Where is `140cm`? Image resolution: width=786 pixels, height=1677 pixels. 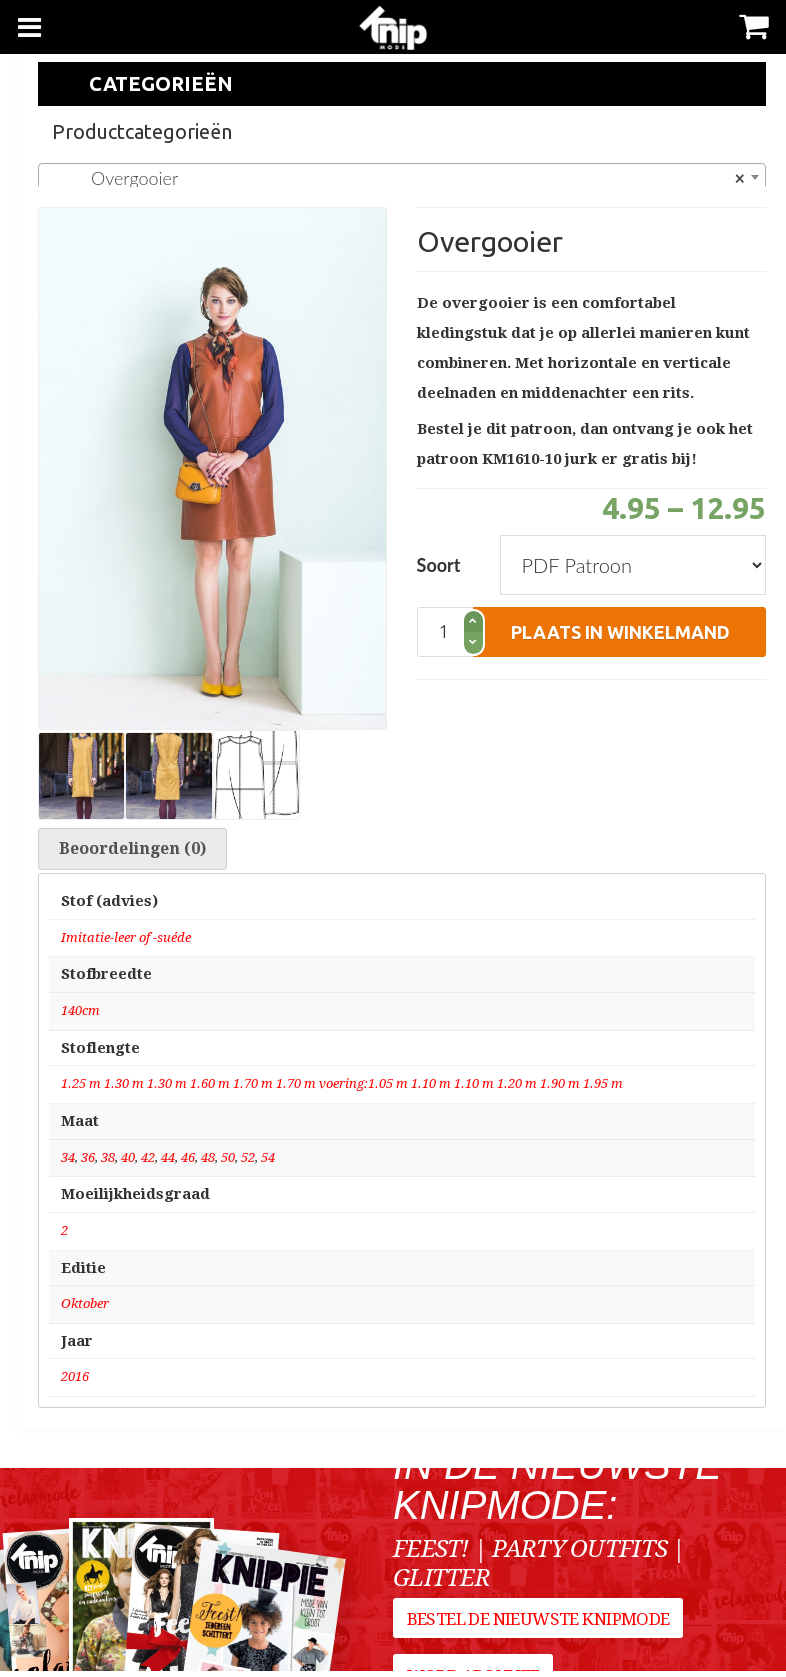 140cm is located at coordinates (80, 1016).